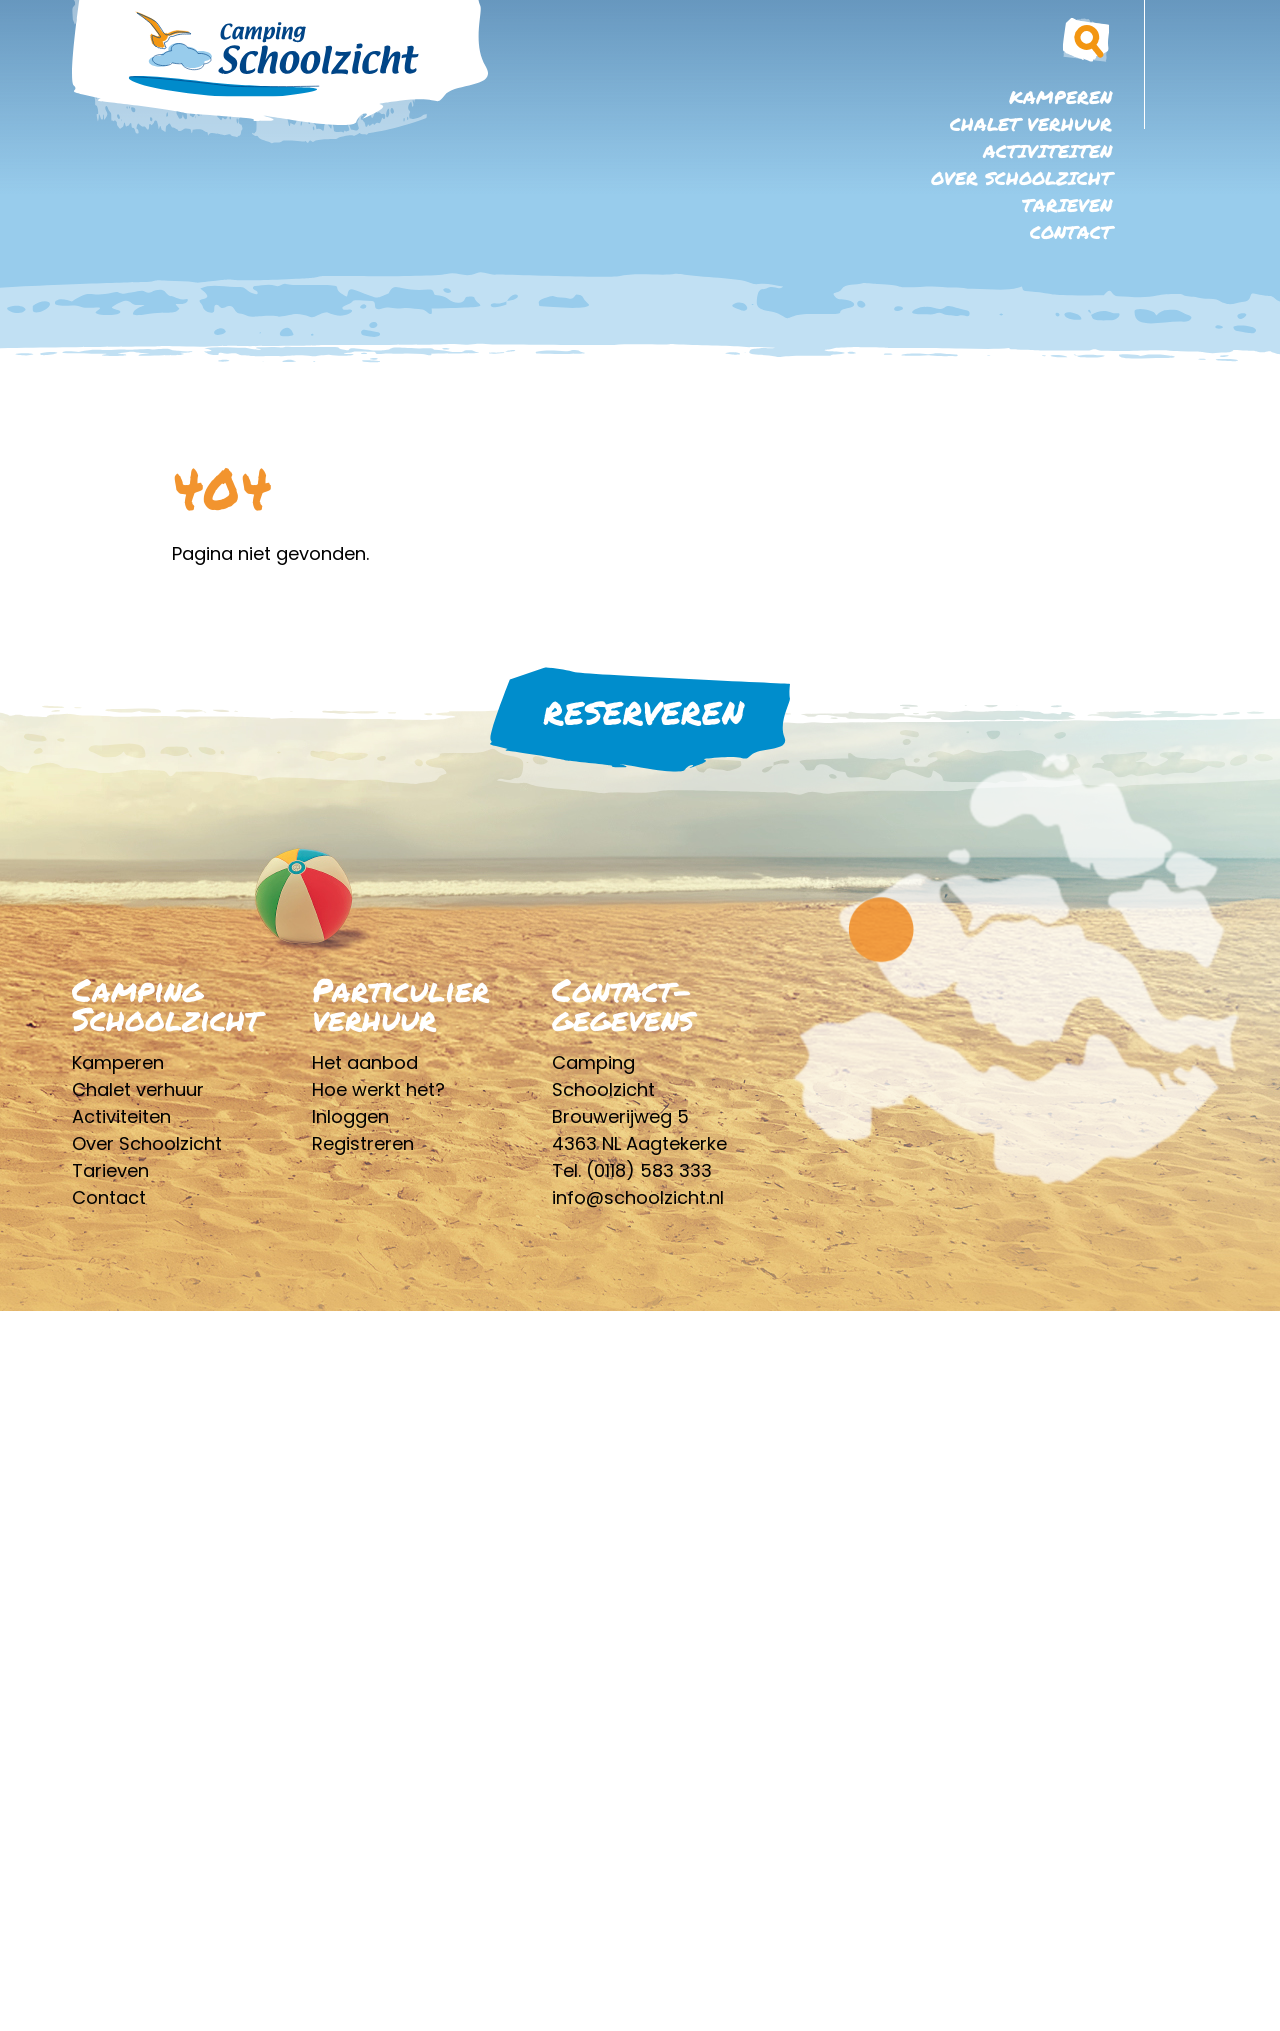  I want to click on Activiteiten, so click(1047, 151).